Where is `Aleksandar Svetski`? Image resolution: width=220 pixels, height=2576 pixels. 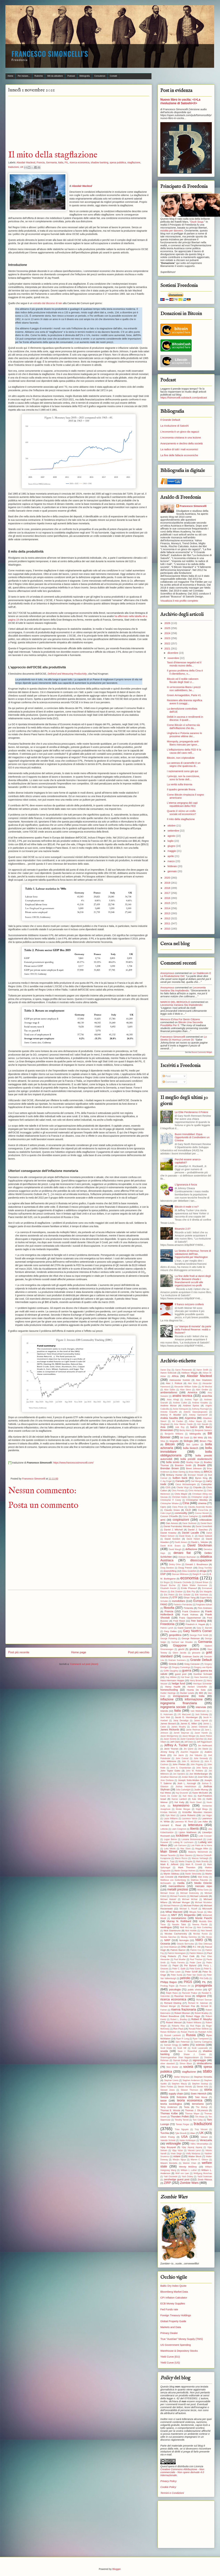
Aleksandar Svetski is located at coordinates (179, 1380).